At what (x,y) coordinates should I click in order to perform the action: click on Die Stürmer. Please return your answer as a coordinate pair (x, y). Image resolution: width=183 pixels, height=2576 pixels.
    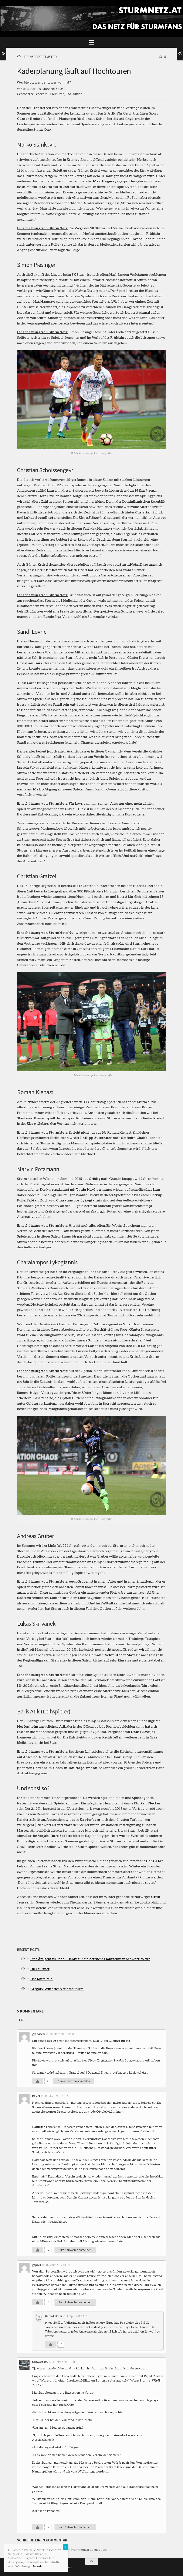
    Looking at the image, I should click on (40, 1969).